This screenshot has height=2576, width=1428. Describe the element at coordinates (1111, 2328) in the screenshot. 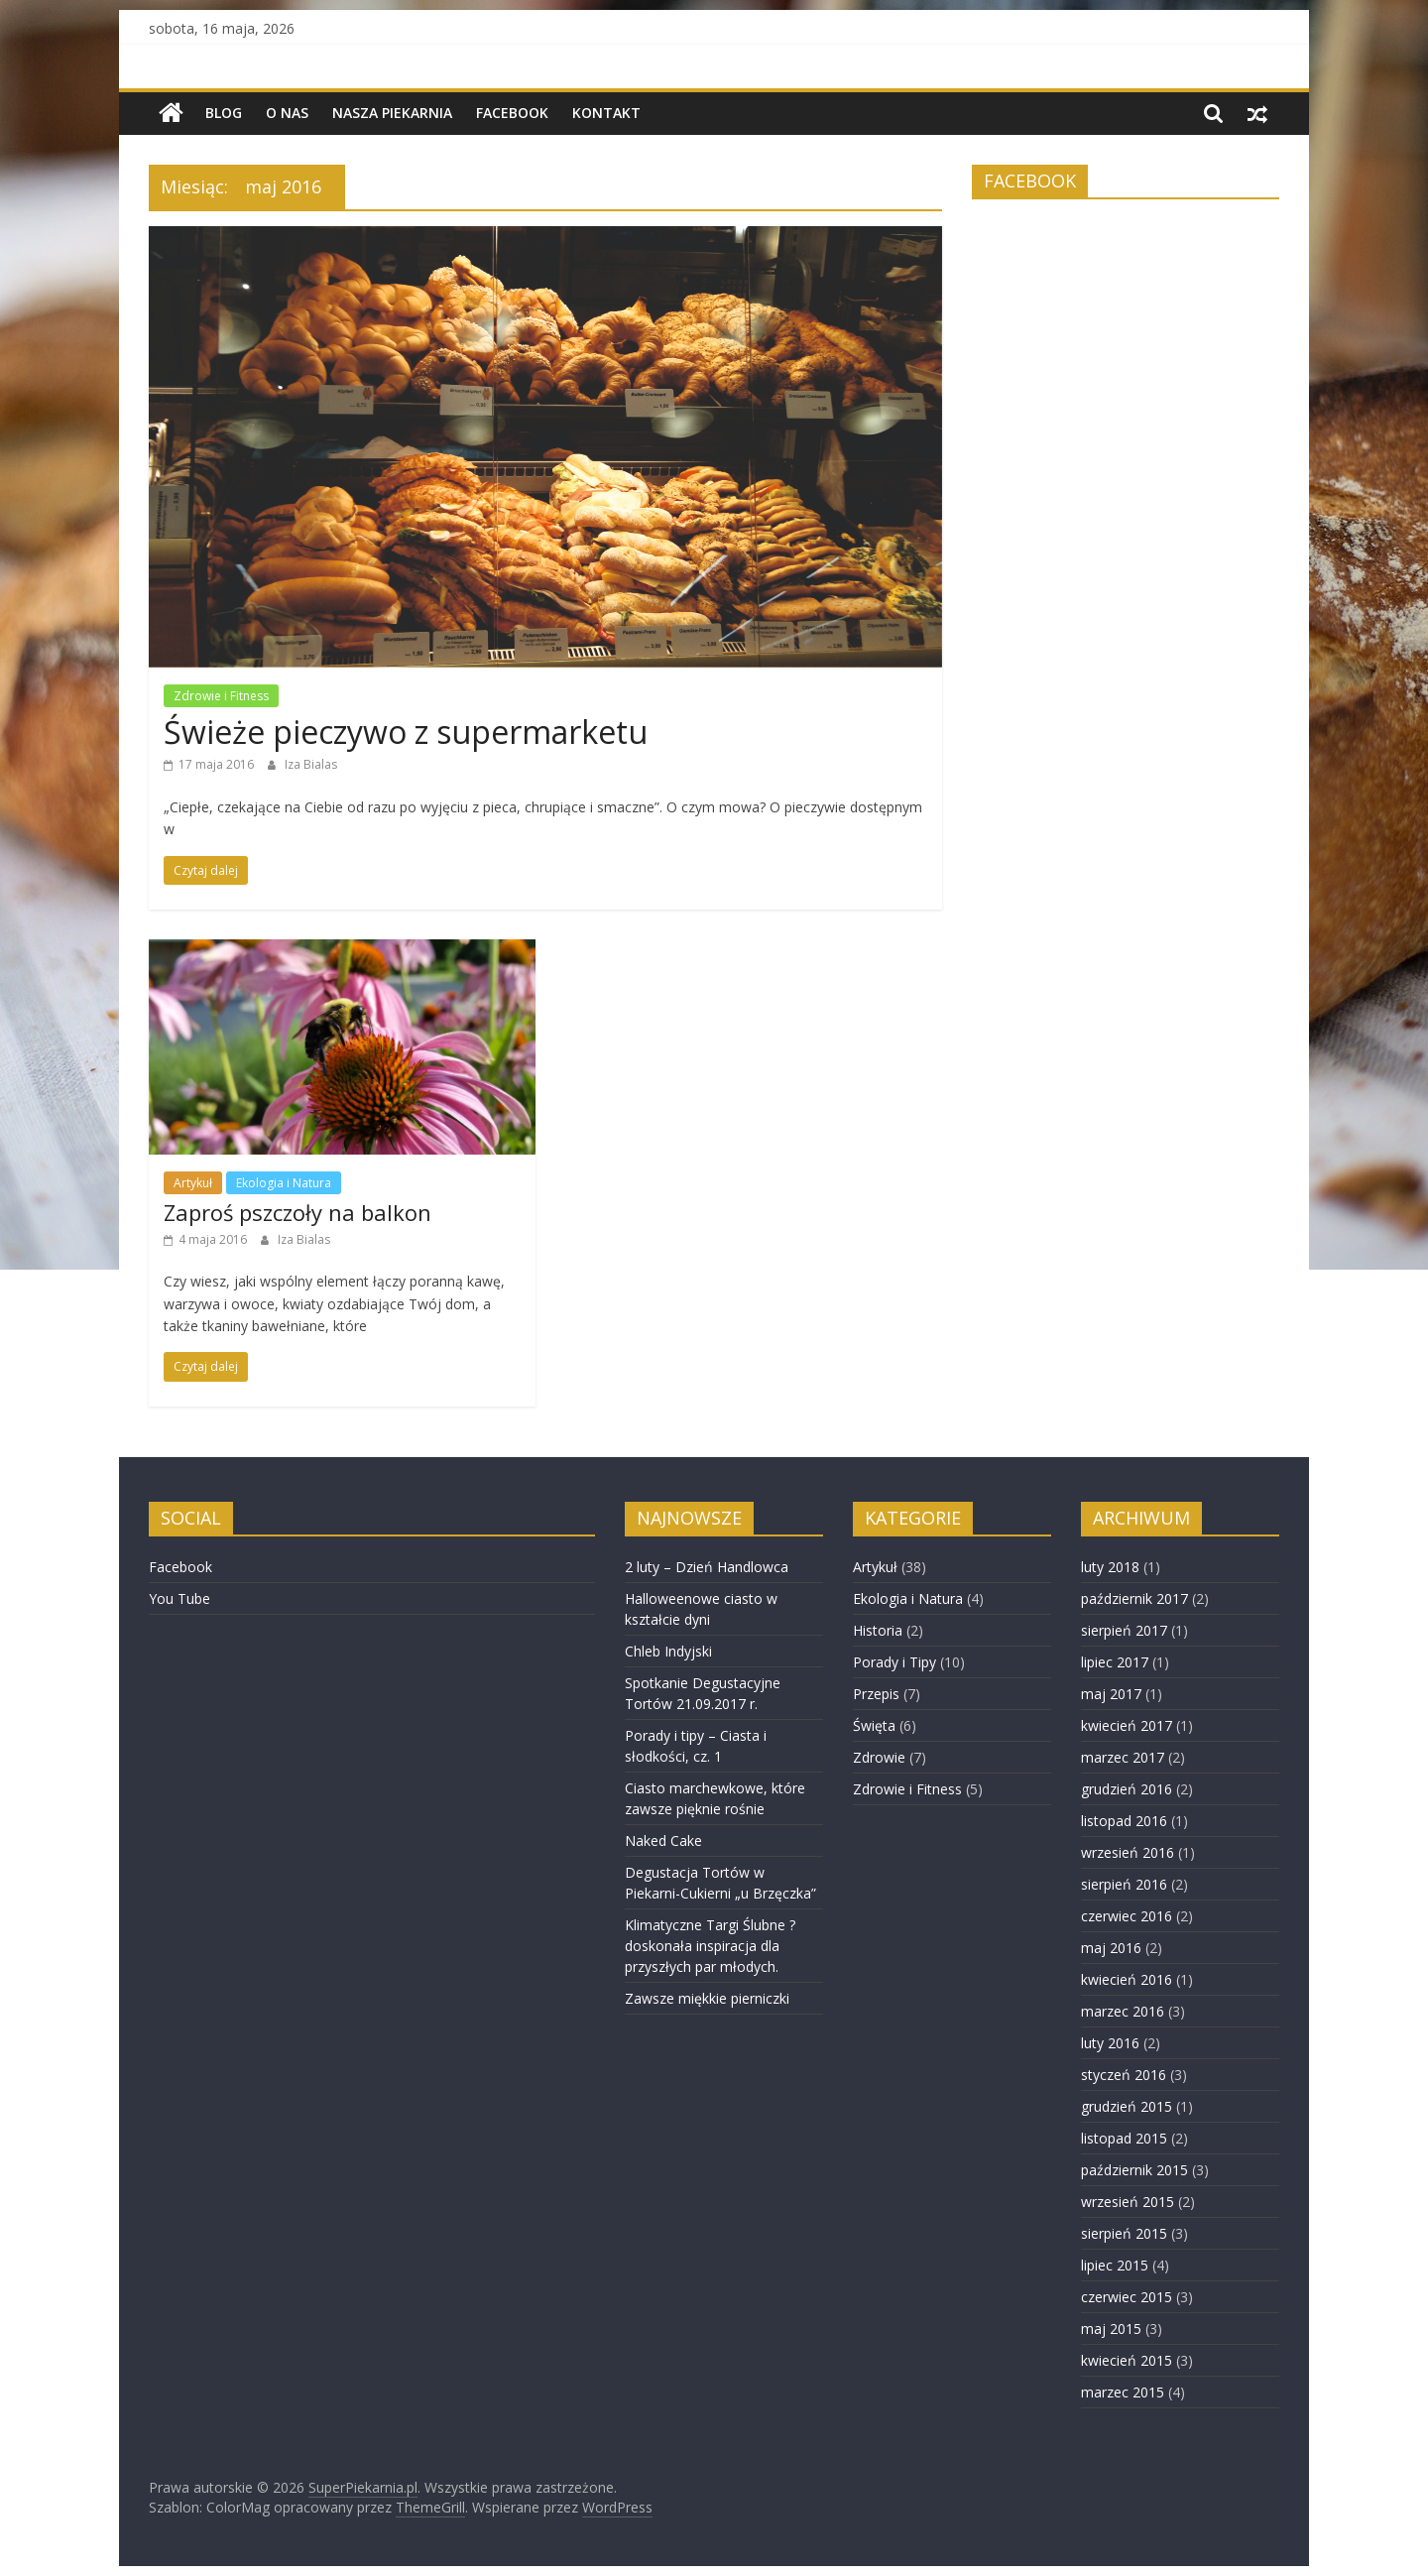

I see `maj 2015` at that location.